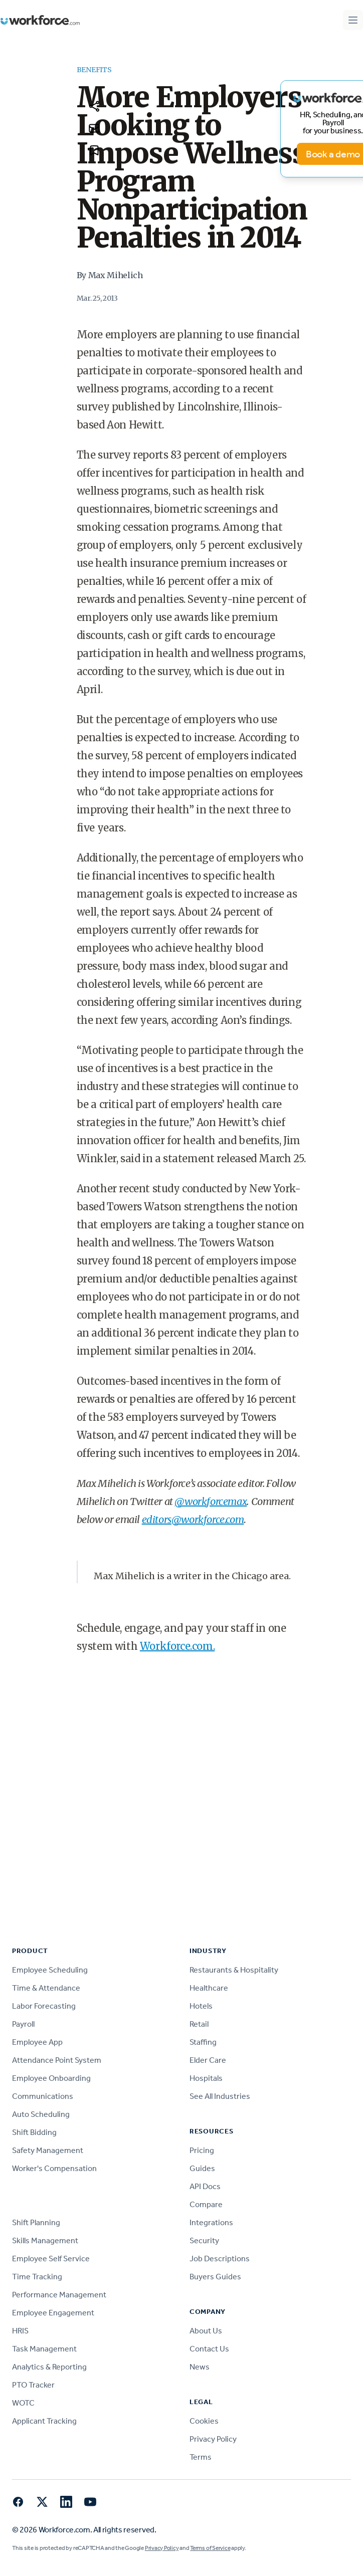 Image resolution: width=363 pixels, height=2576 pixels. Describe the element at coordinates (37, 2042) in the screenshot. I see `Employee App` at that location.